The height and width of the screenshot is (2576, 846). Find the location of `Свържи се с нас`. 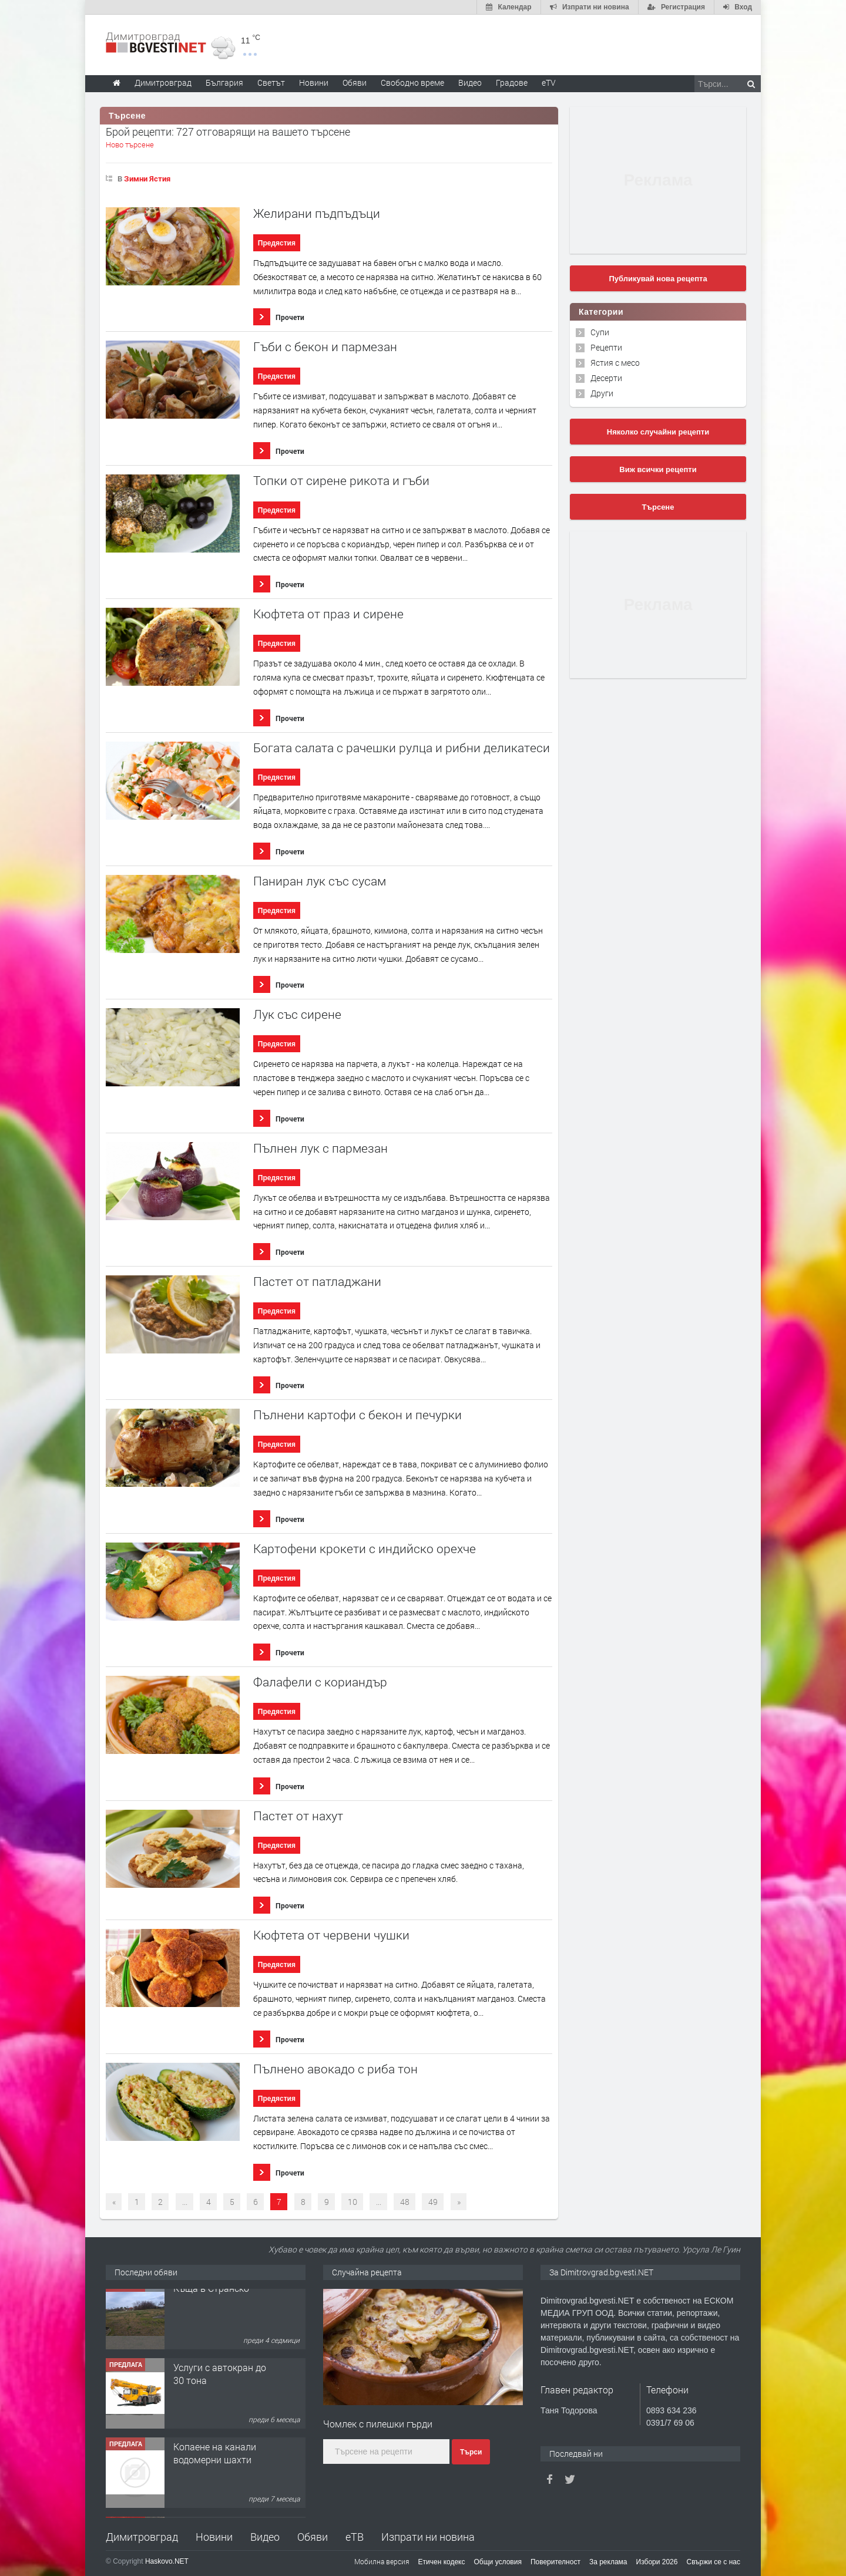

Свържи се с нас is located at coordinates (713, 2562).